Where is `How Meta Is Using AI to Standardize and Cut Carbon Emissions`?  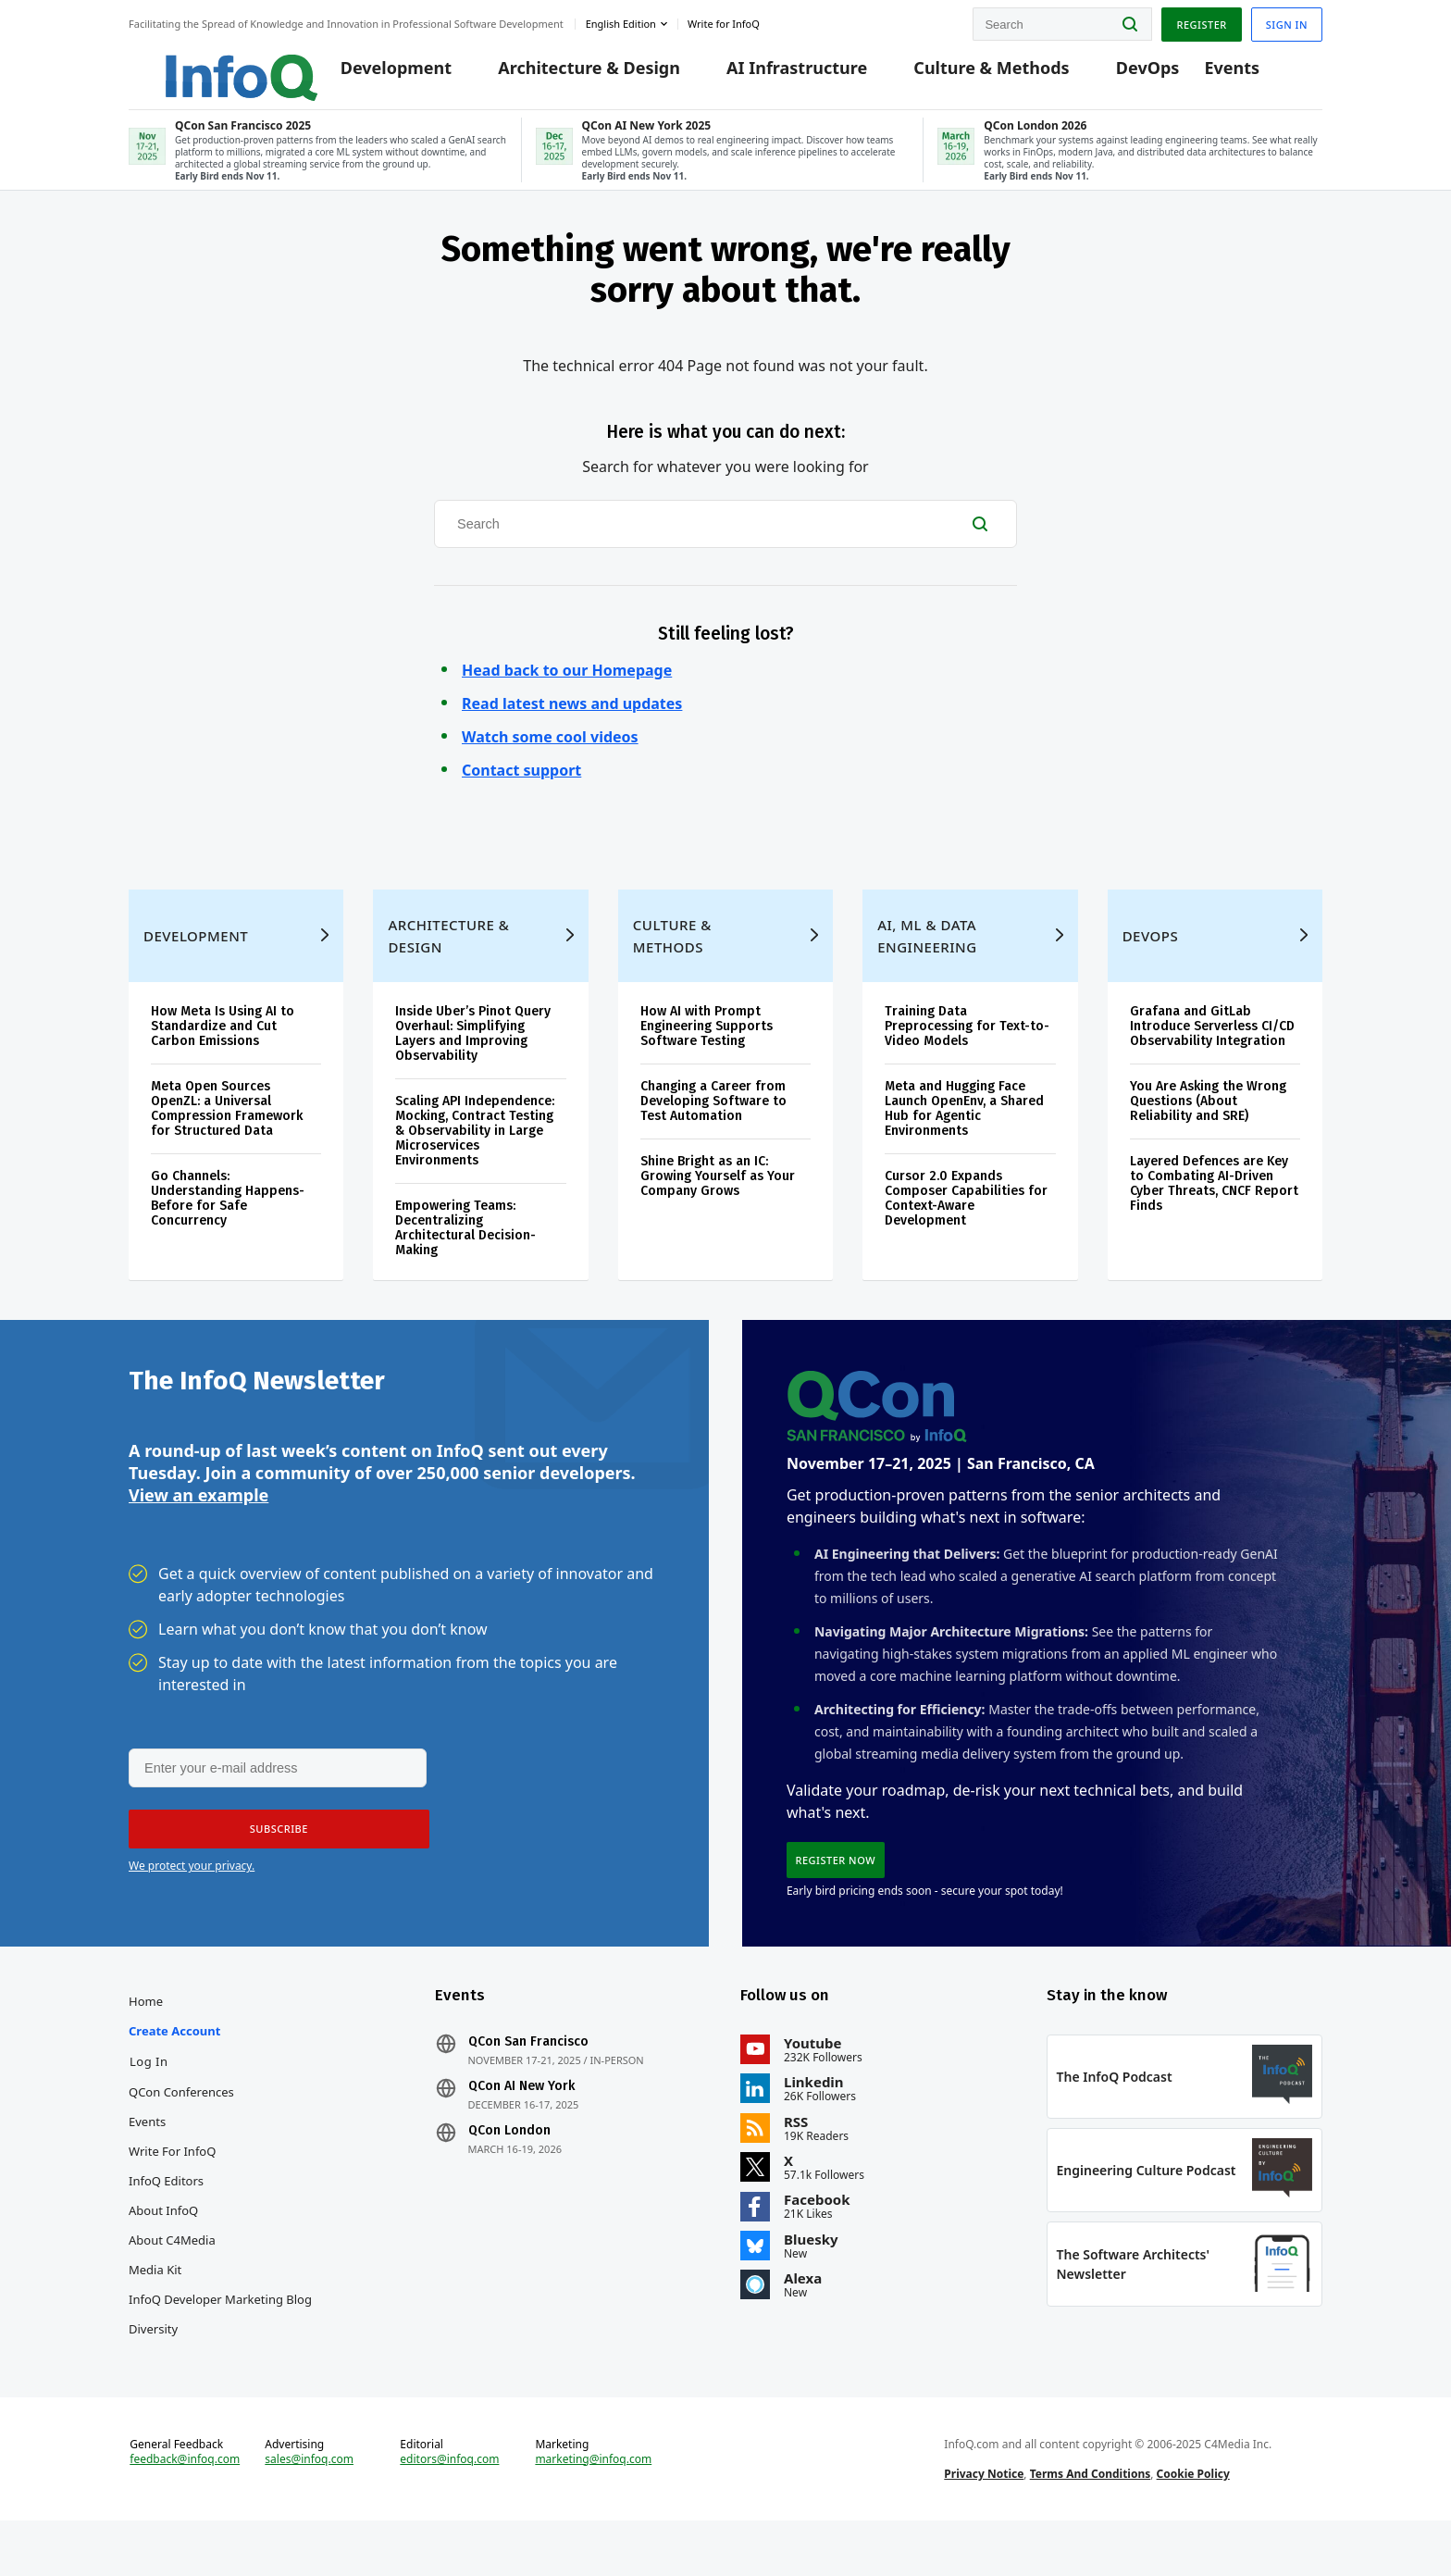 How Meta Is Using AI to Standardize and Cut Carbon Emissions is located at coordinates (222, 1053).